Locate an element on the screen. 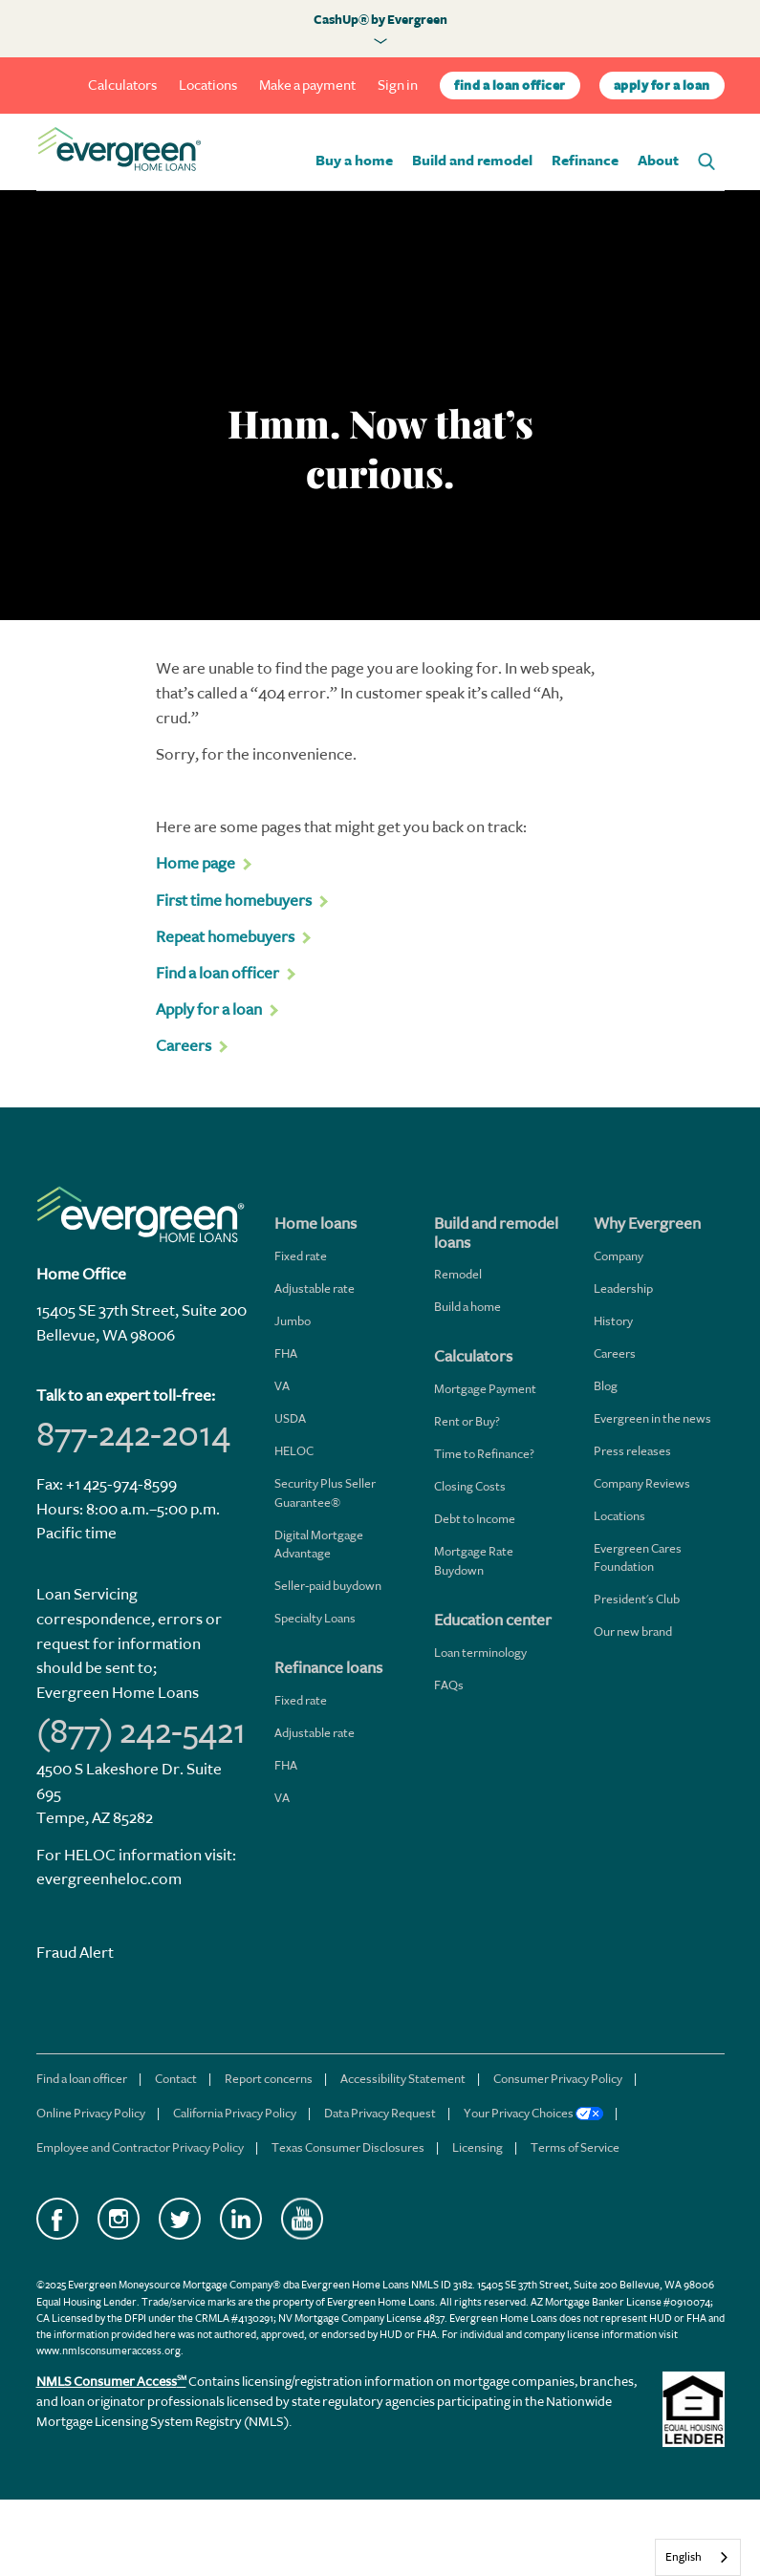 The width and height of the screenshot is (760, 2576). Adjustable rate is located at coordinates (314, 1288).